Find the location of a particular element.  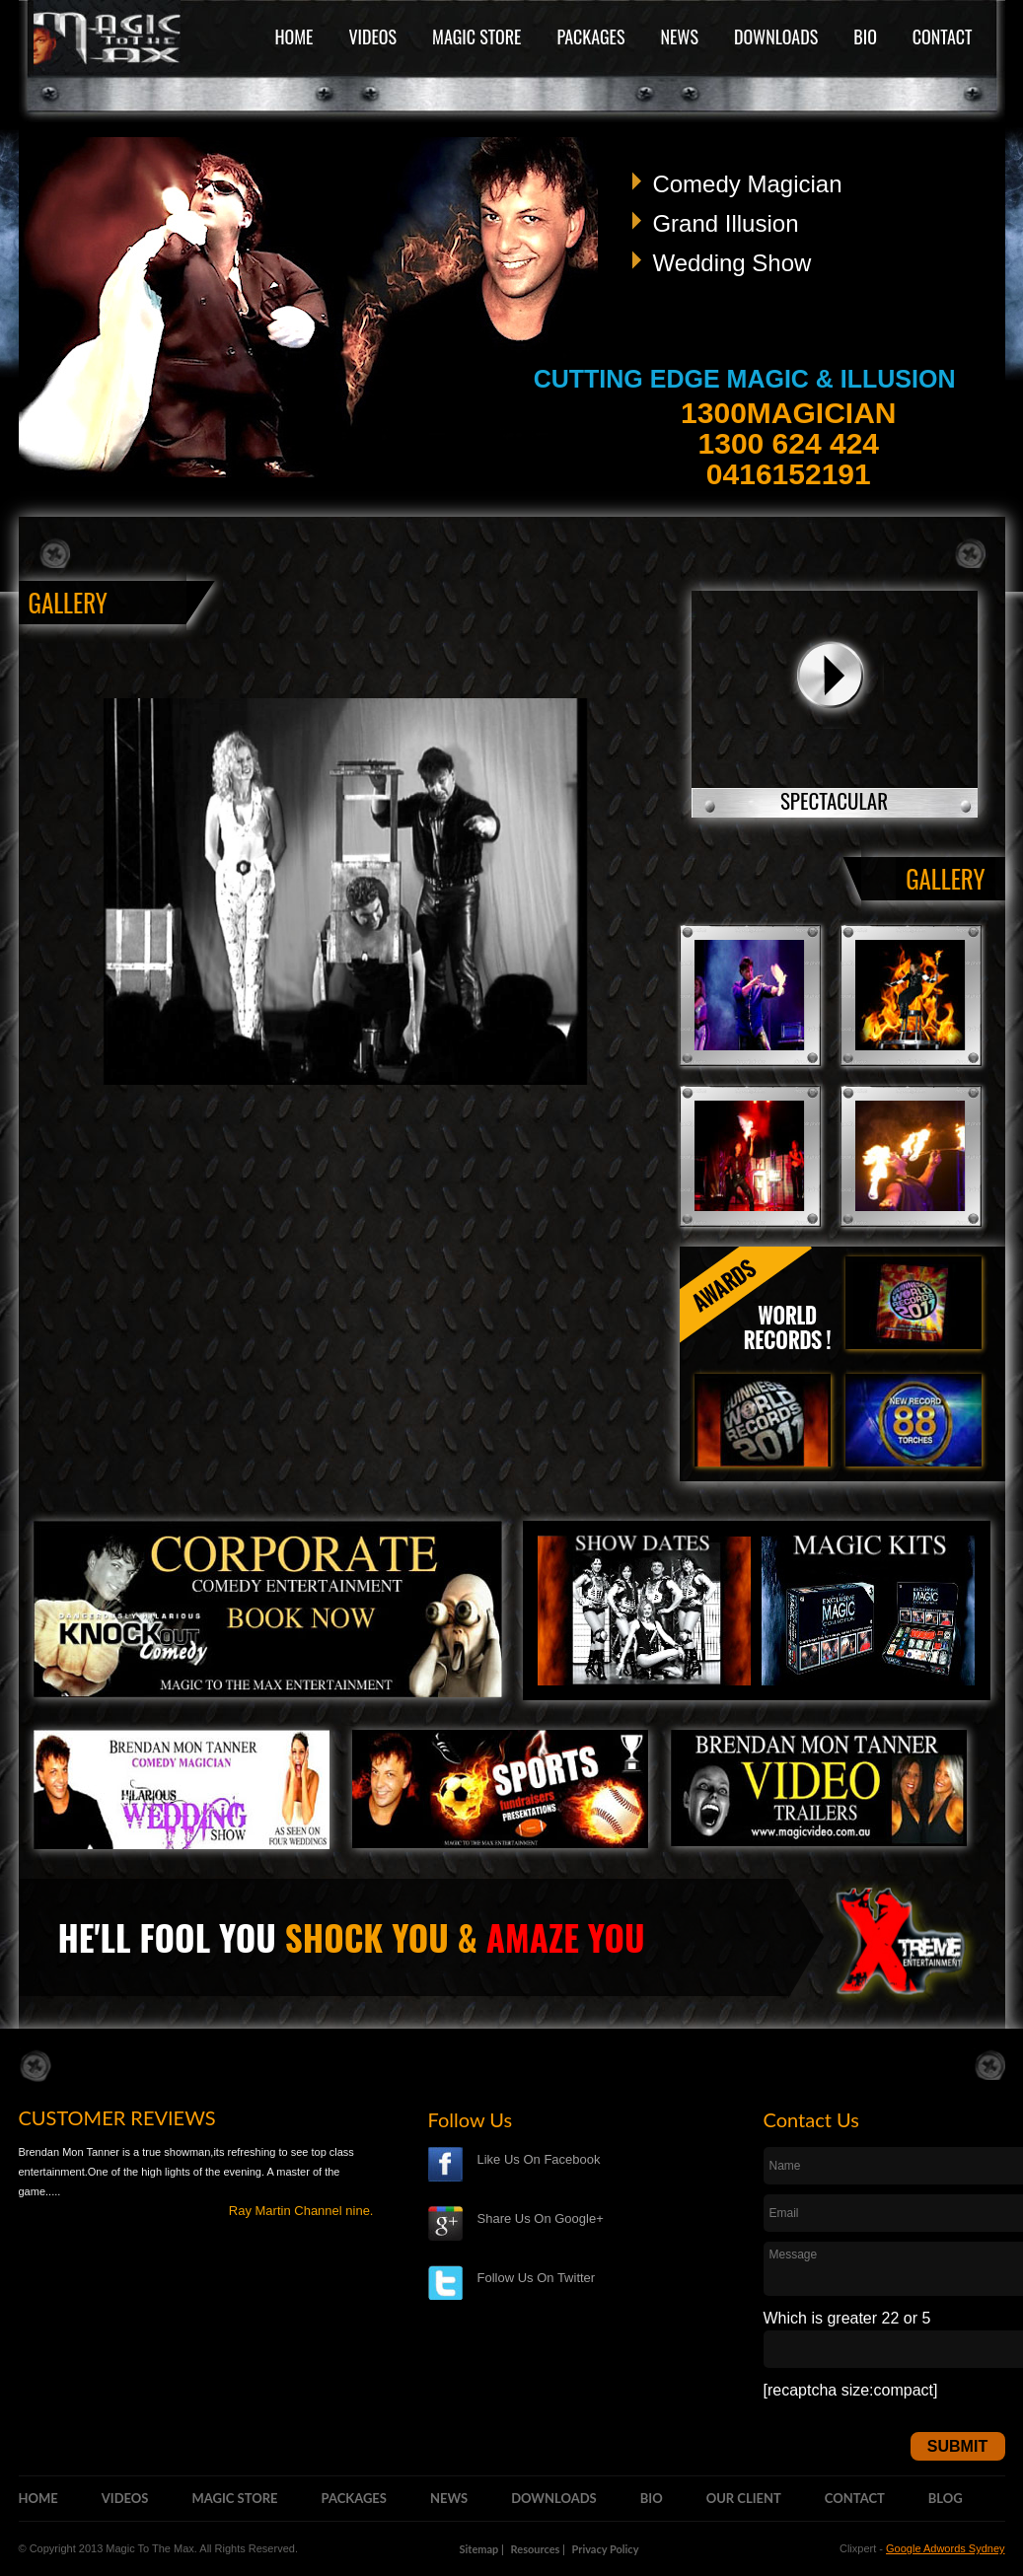

GALLERY is located at coordinates (945, 878).